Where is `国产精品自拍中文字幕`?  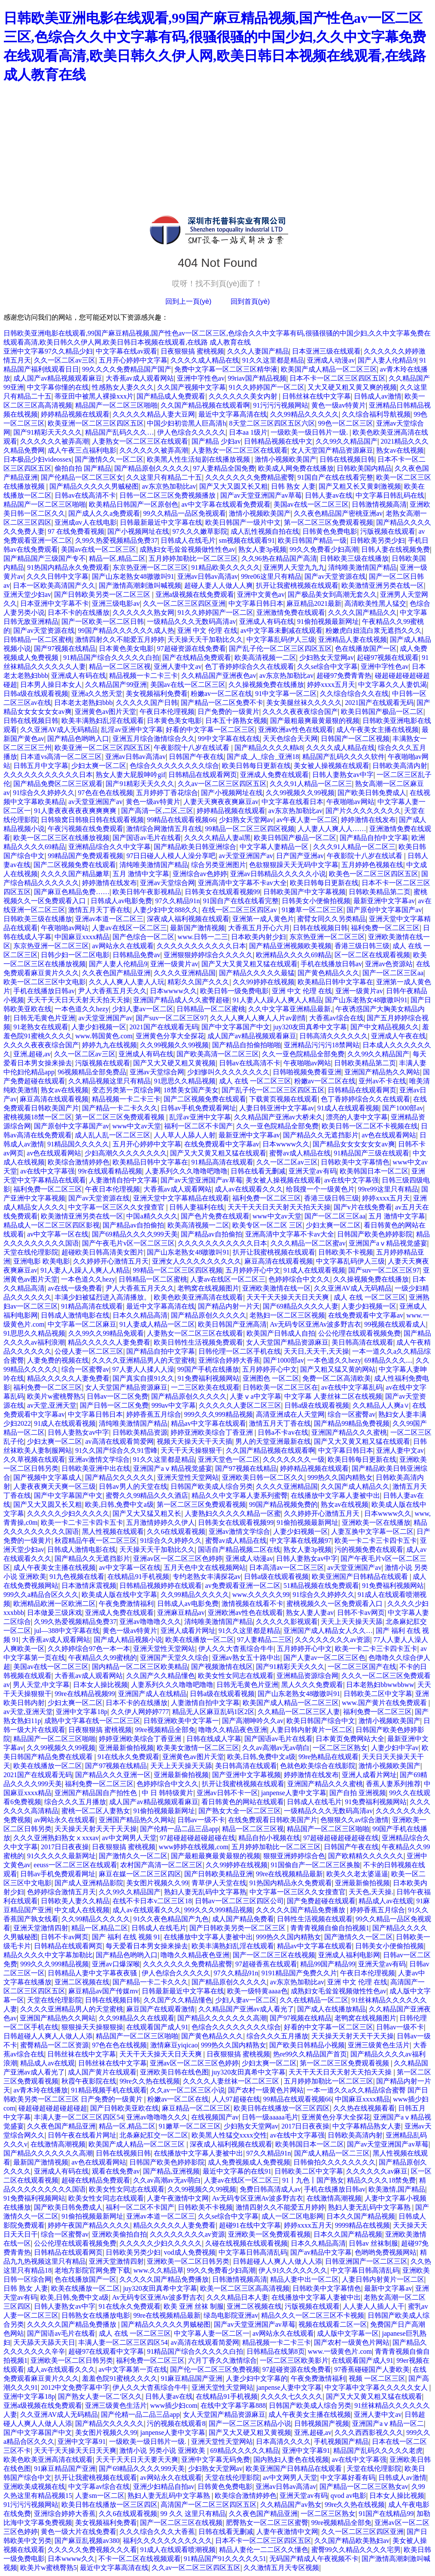 国产精品自拍中文字幕 is located at coordinates (374, 837).